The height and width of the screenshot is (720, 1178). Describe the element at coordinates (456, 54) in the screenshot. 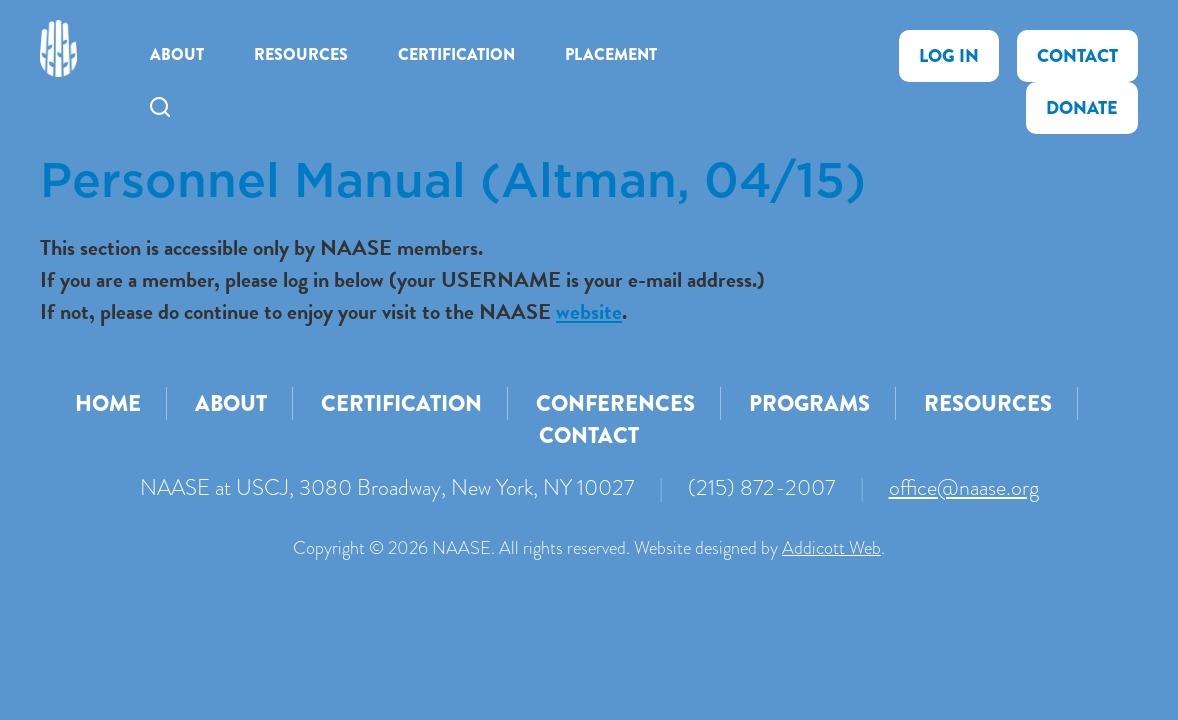

I see `Certification` at that location.